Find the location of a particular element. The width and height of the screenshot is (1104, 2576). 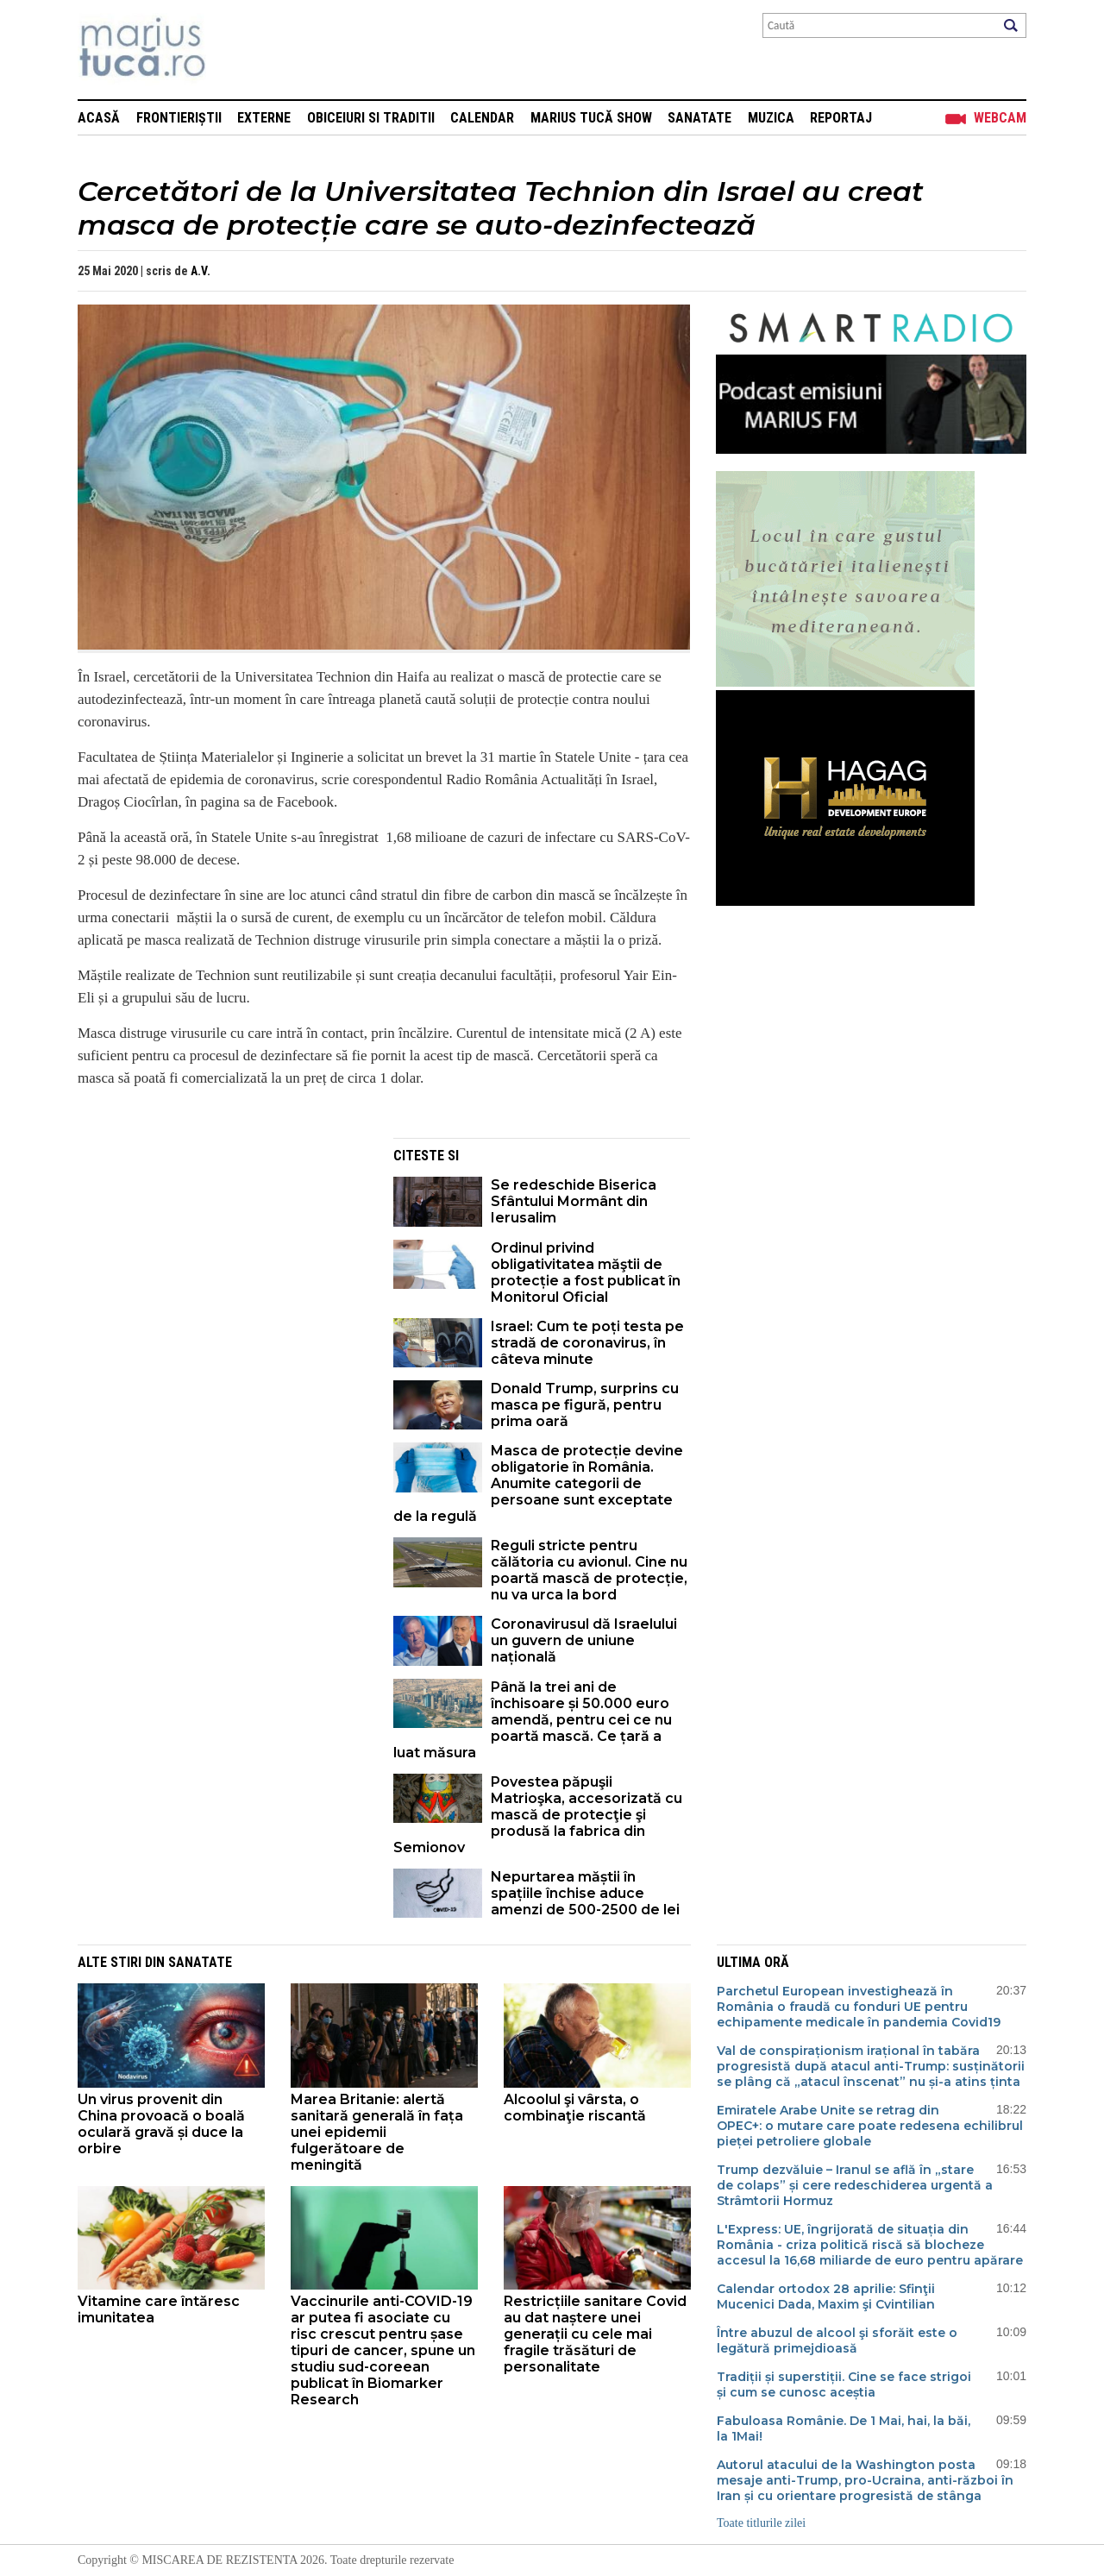

Masca de protecție devine obligatorie în România. Anumite categorii de persoane sunt exceptate de la regulă is located at coordinates (538, 1483).